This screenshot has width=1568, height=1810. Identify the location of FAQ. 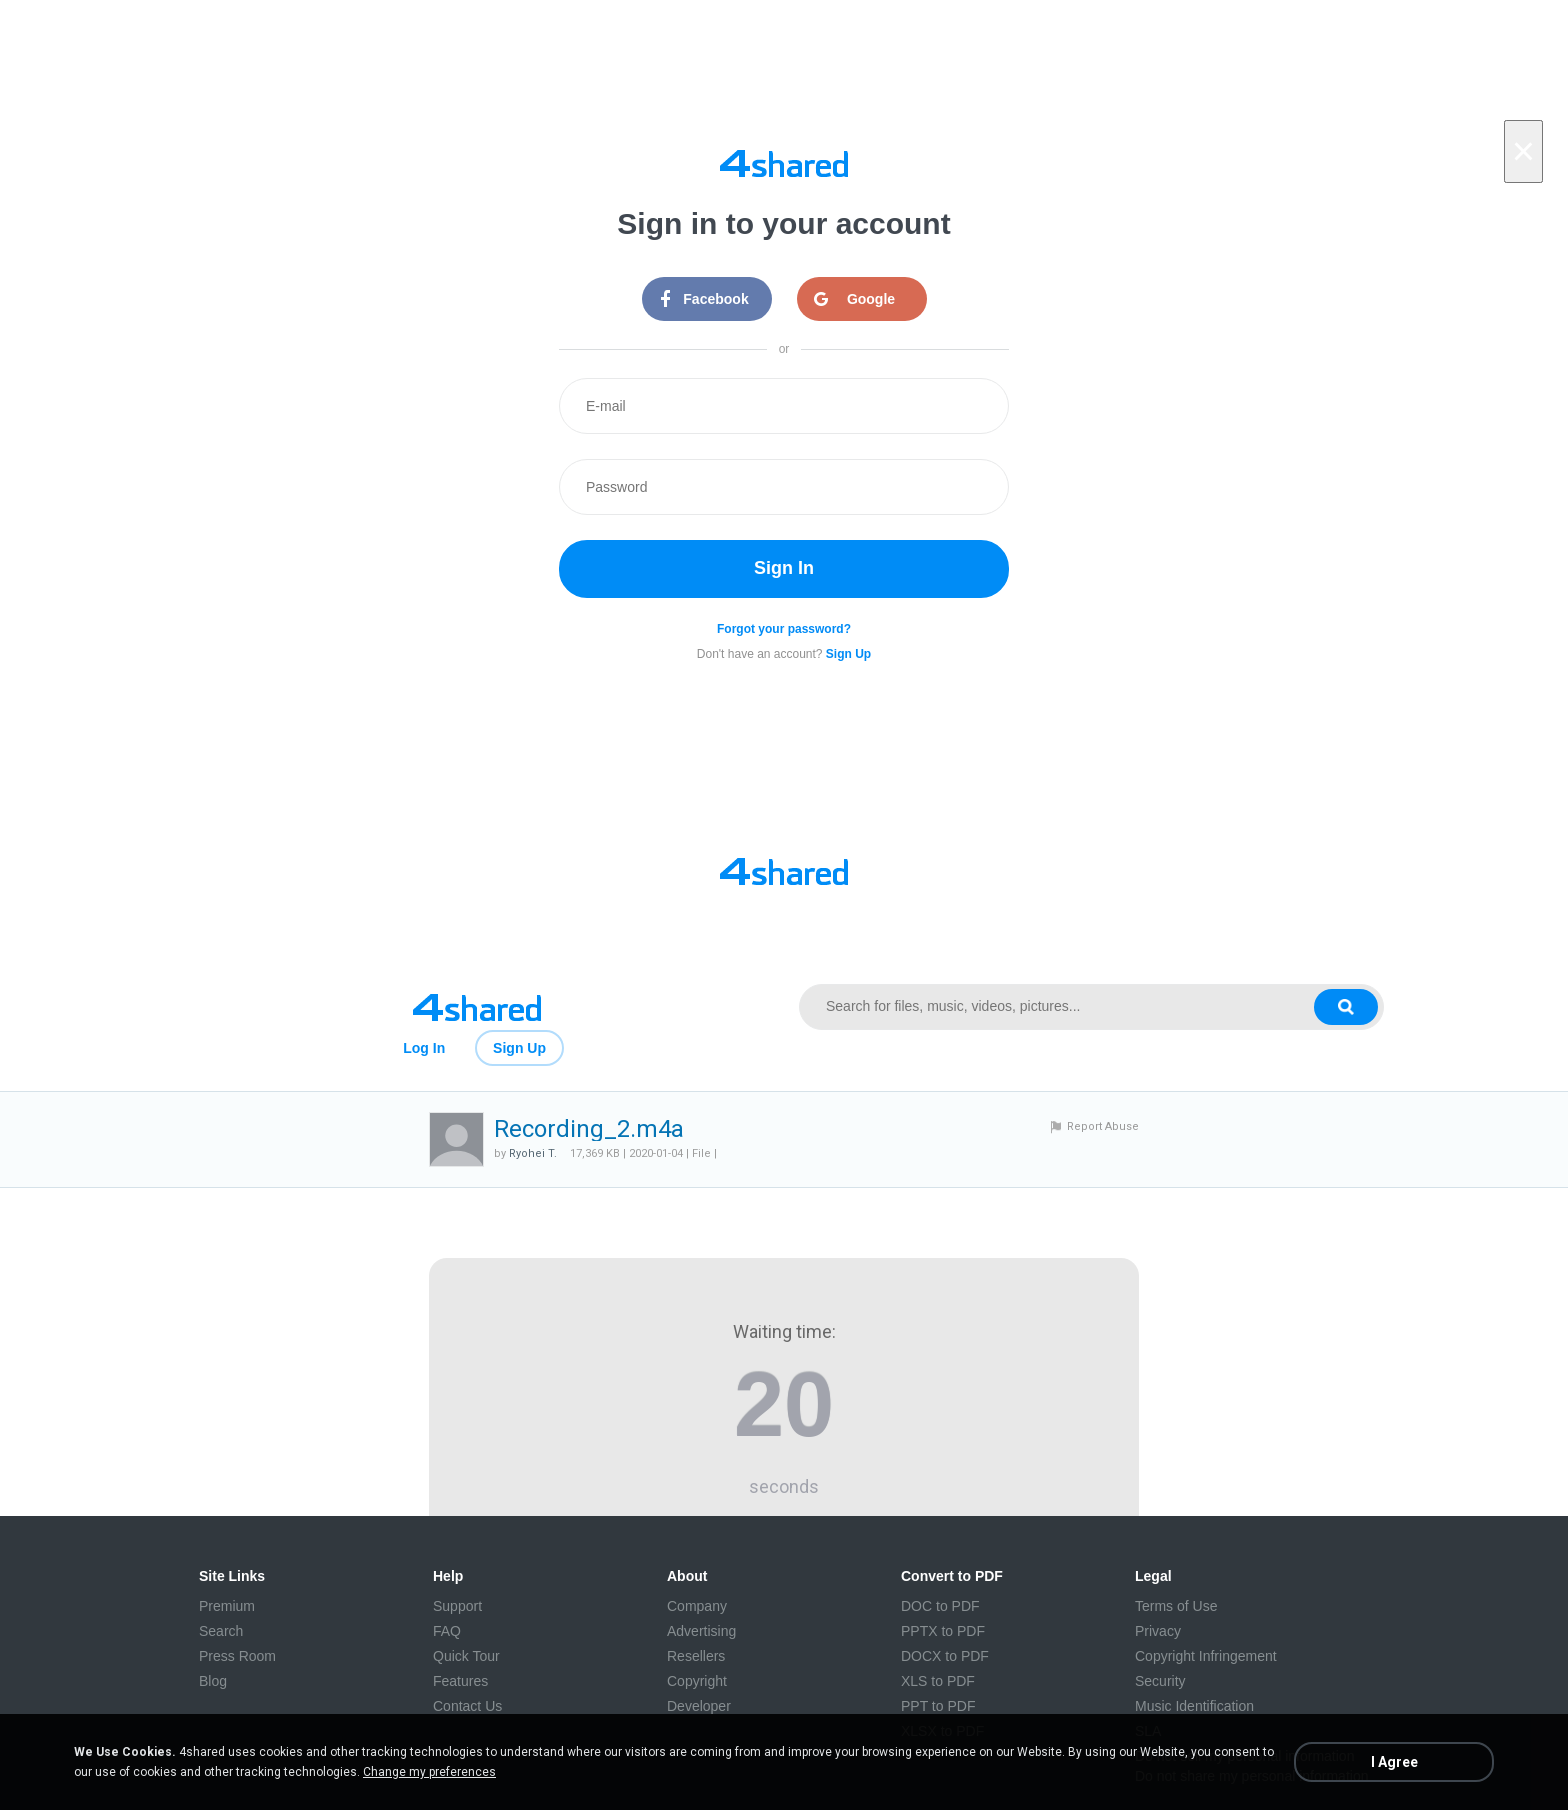
(447, 1631).